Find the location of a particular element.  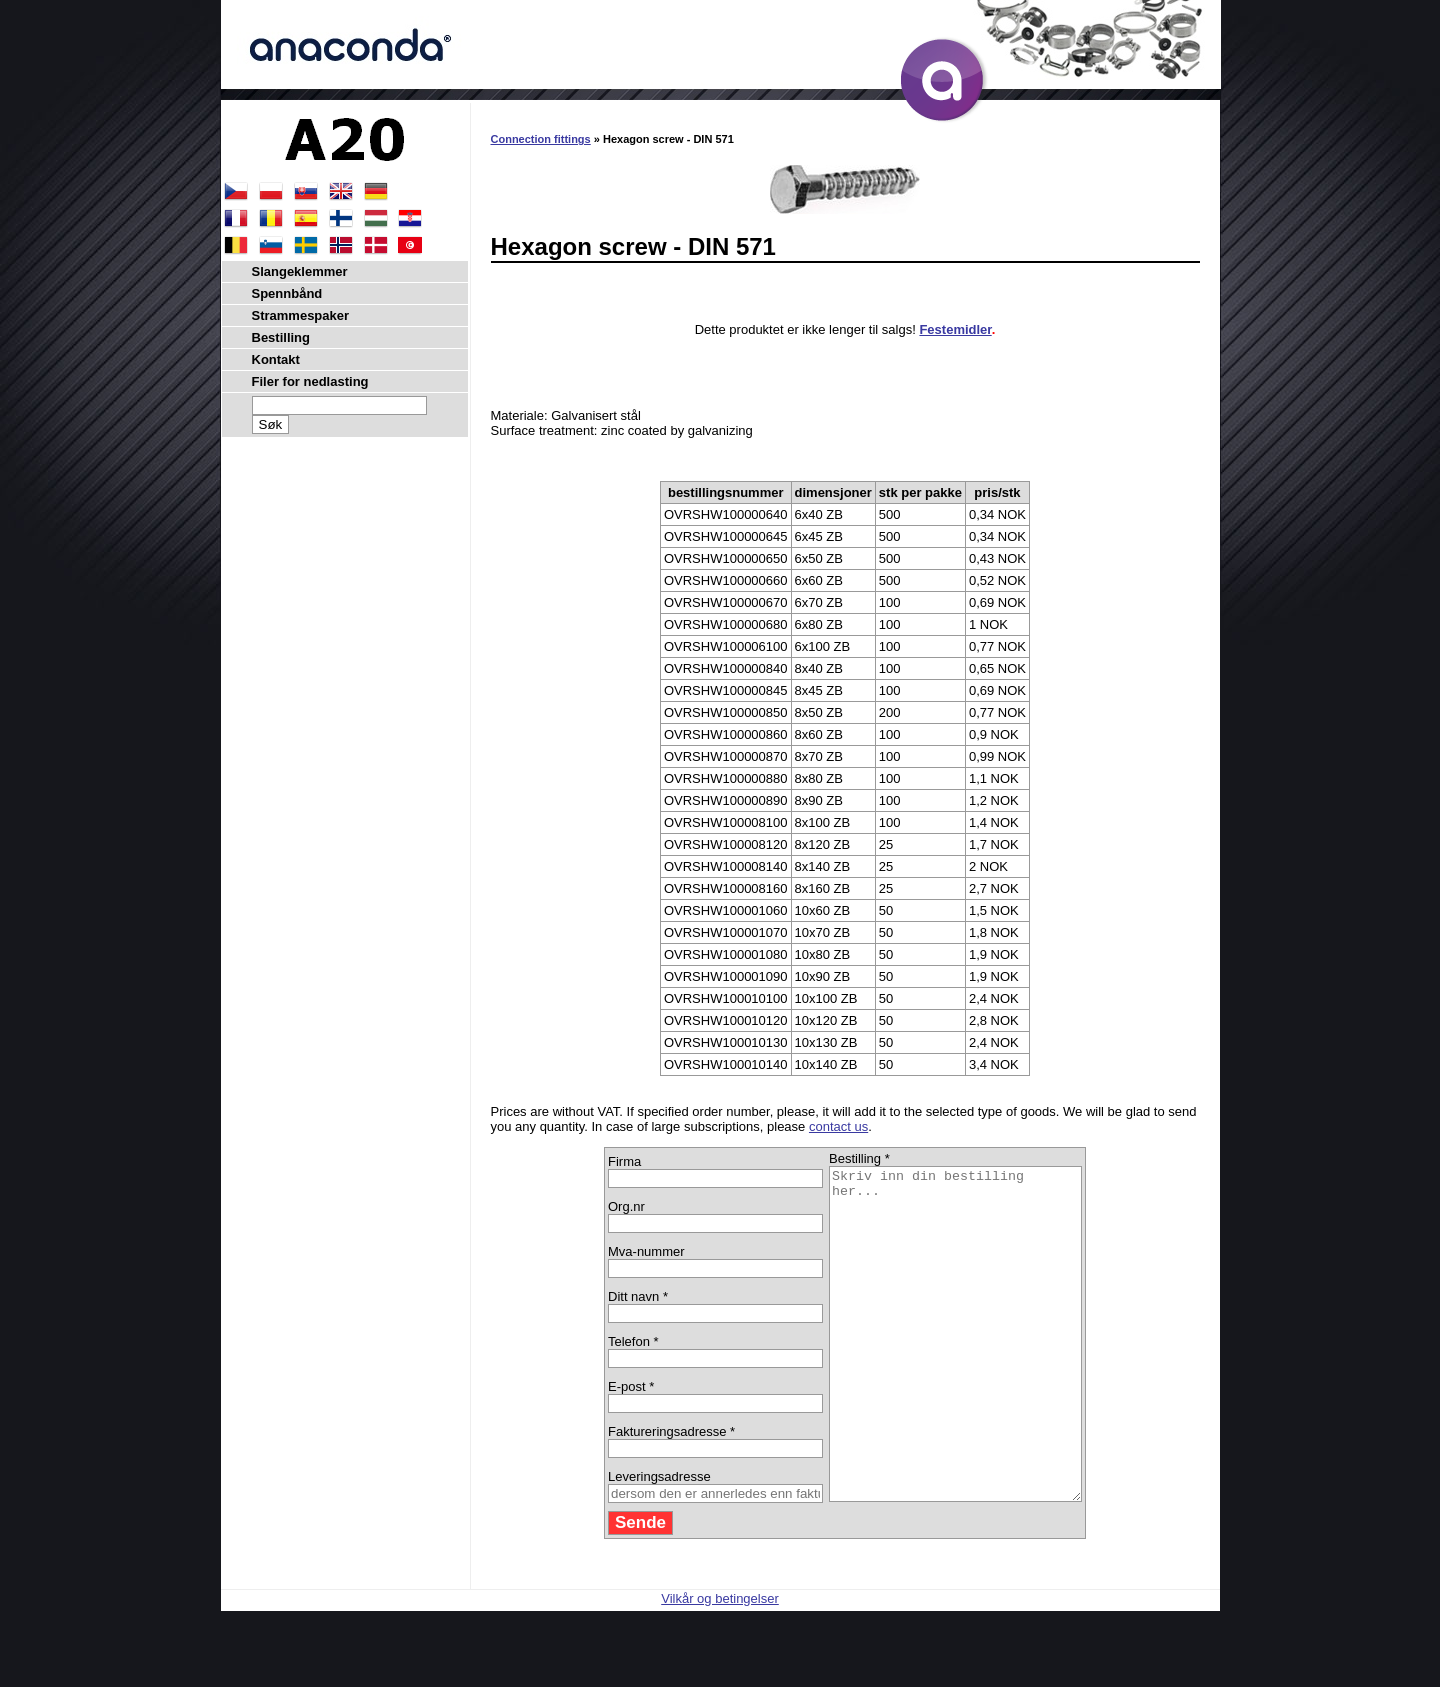

Slangeklemmer is located at coordinates (300, 271).